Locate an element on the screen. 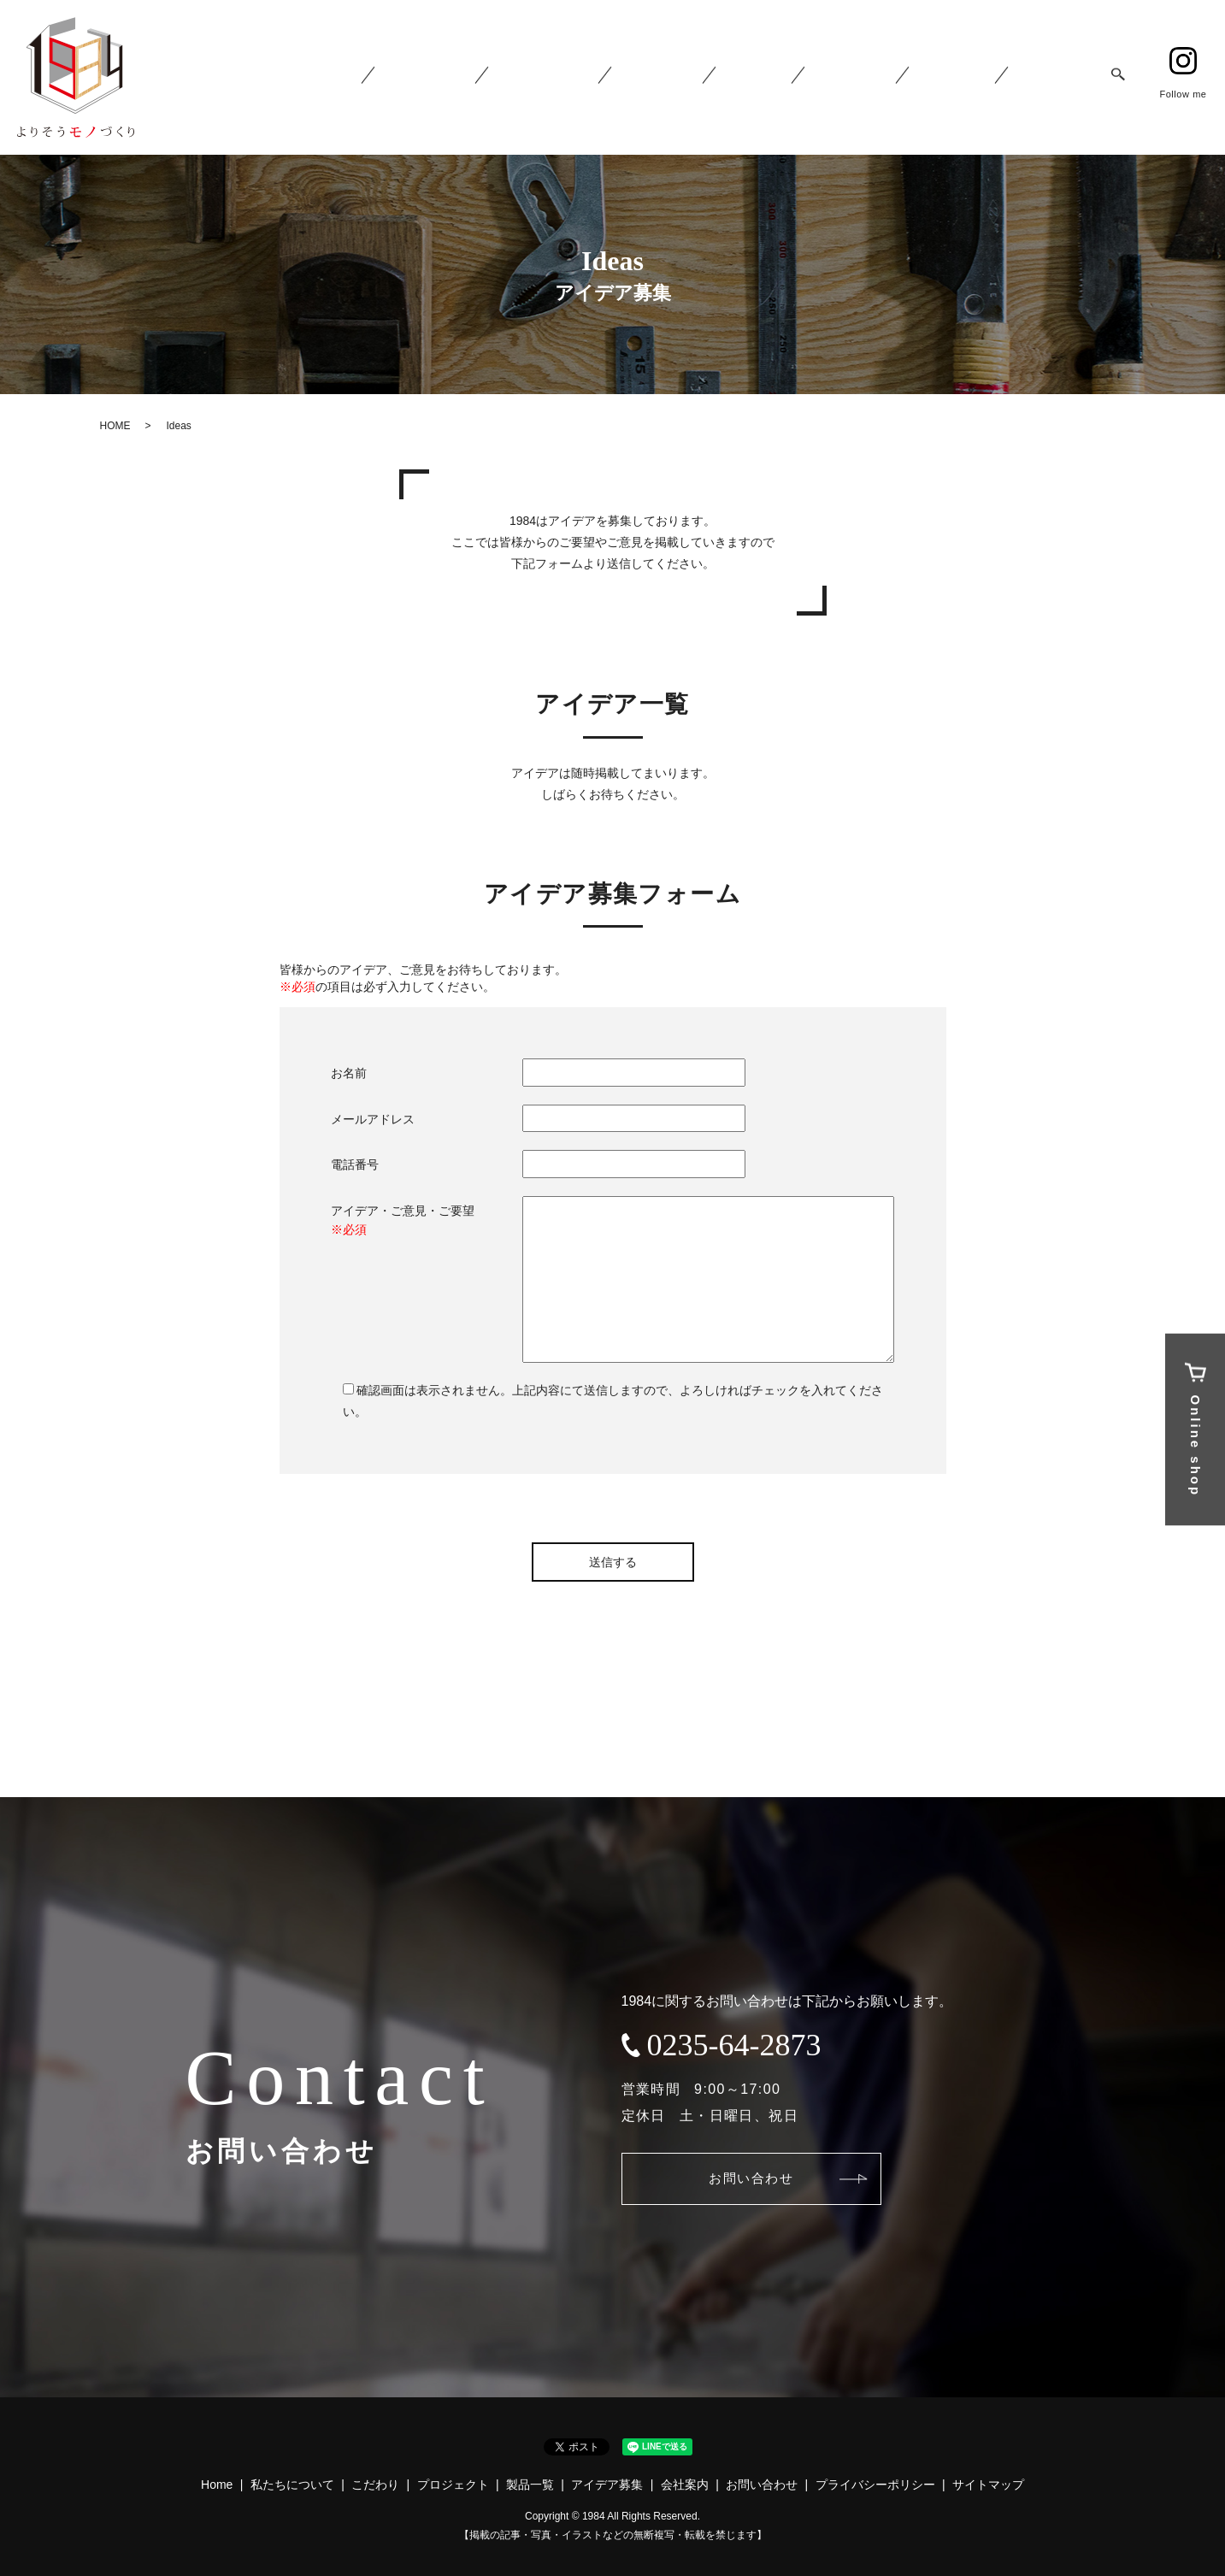 Image resolution: width=1225 pixels, height=2576 pixels. お問い合わせ is located at coordinates (764, 2178).